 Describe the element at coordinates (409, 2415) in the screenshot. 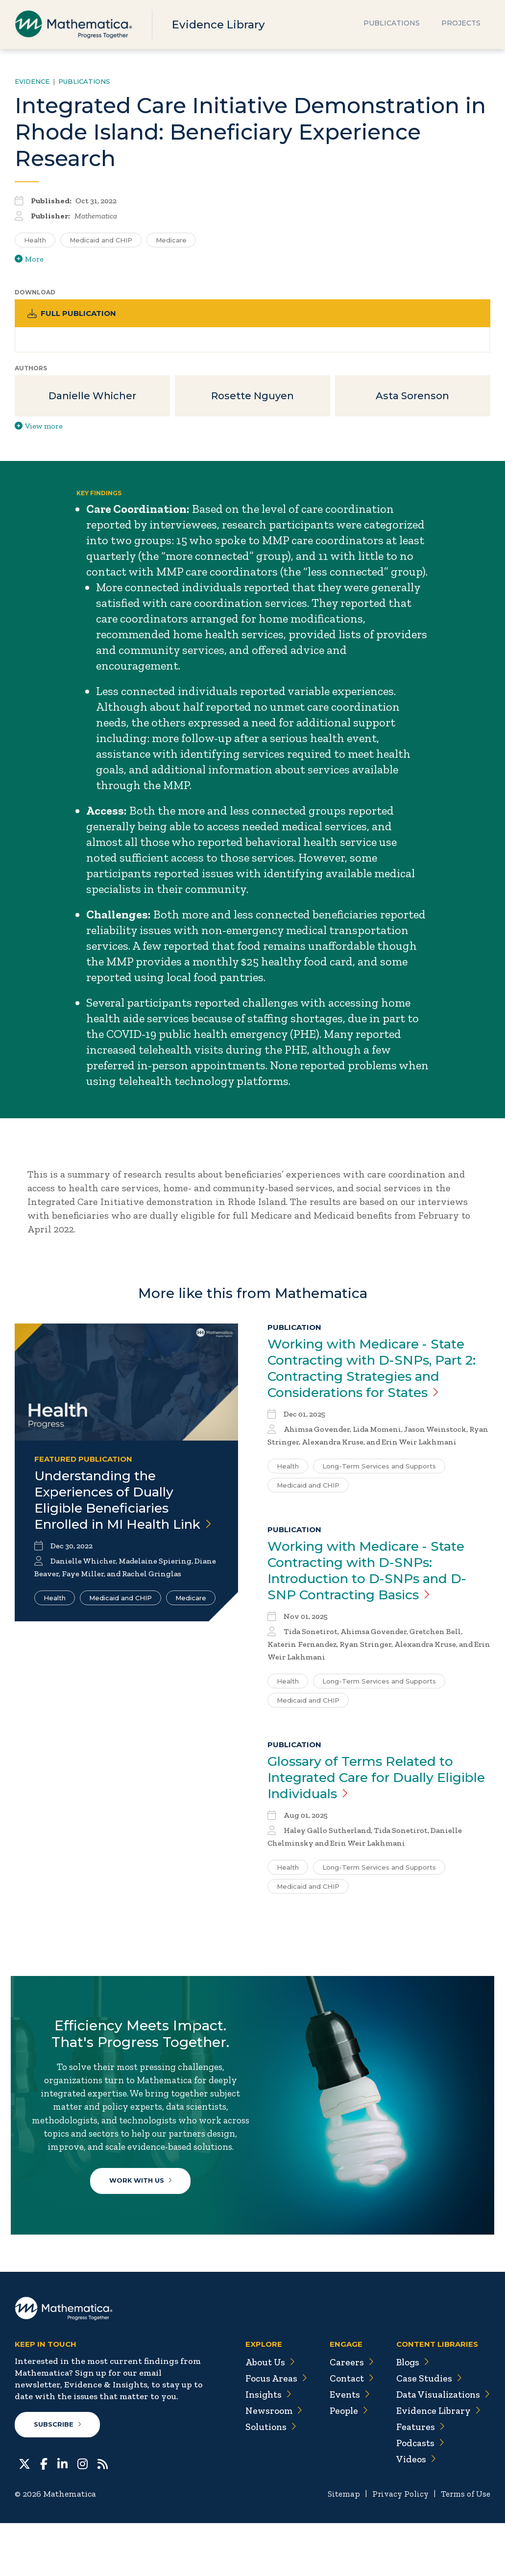

I see `Blogs` at that location.